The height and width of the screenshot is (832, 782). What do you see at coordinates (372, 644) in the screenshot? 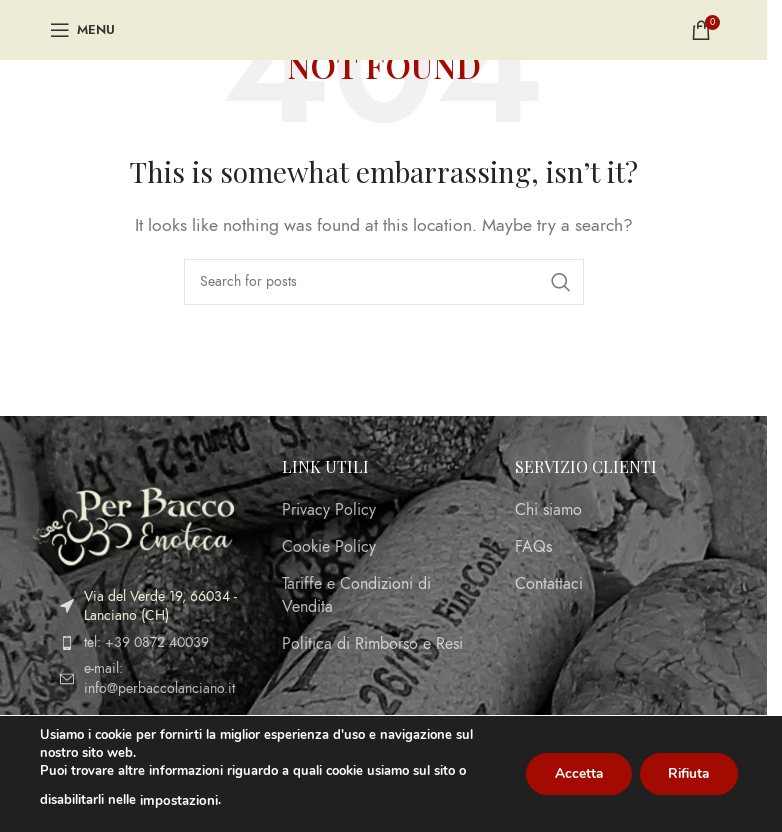
I see `Politica di Rimborso e Resi` at bounding box center [372, 644].